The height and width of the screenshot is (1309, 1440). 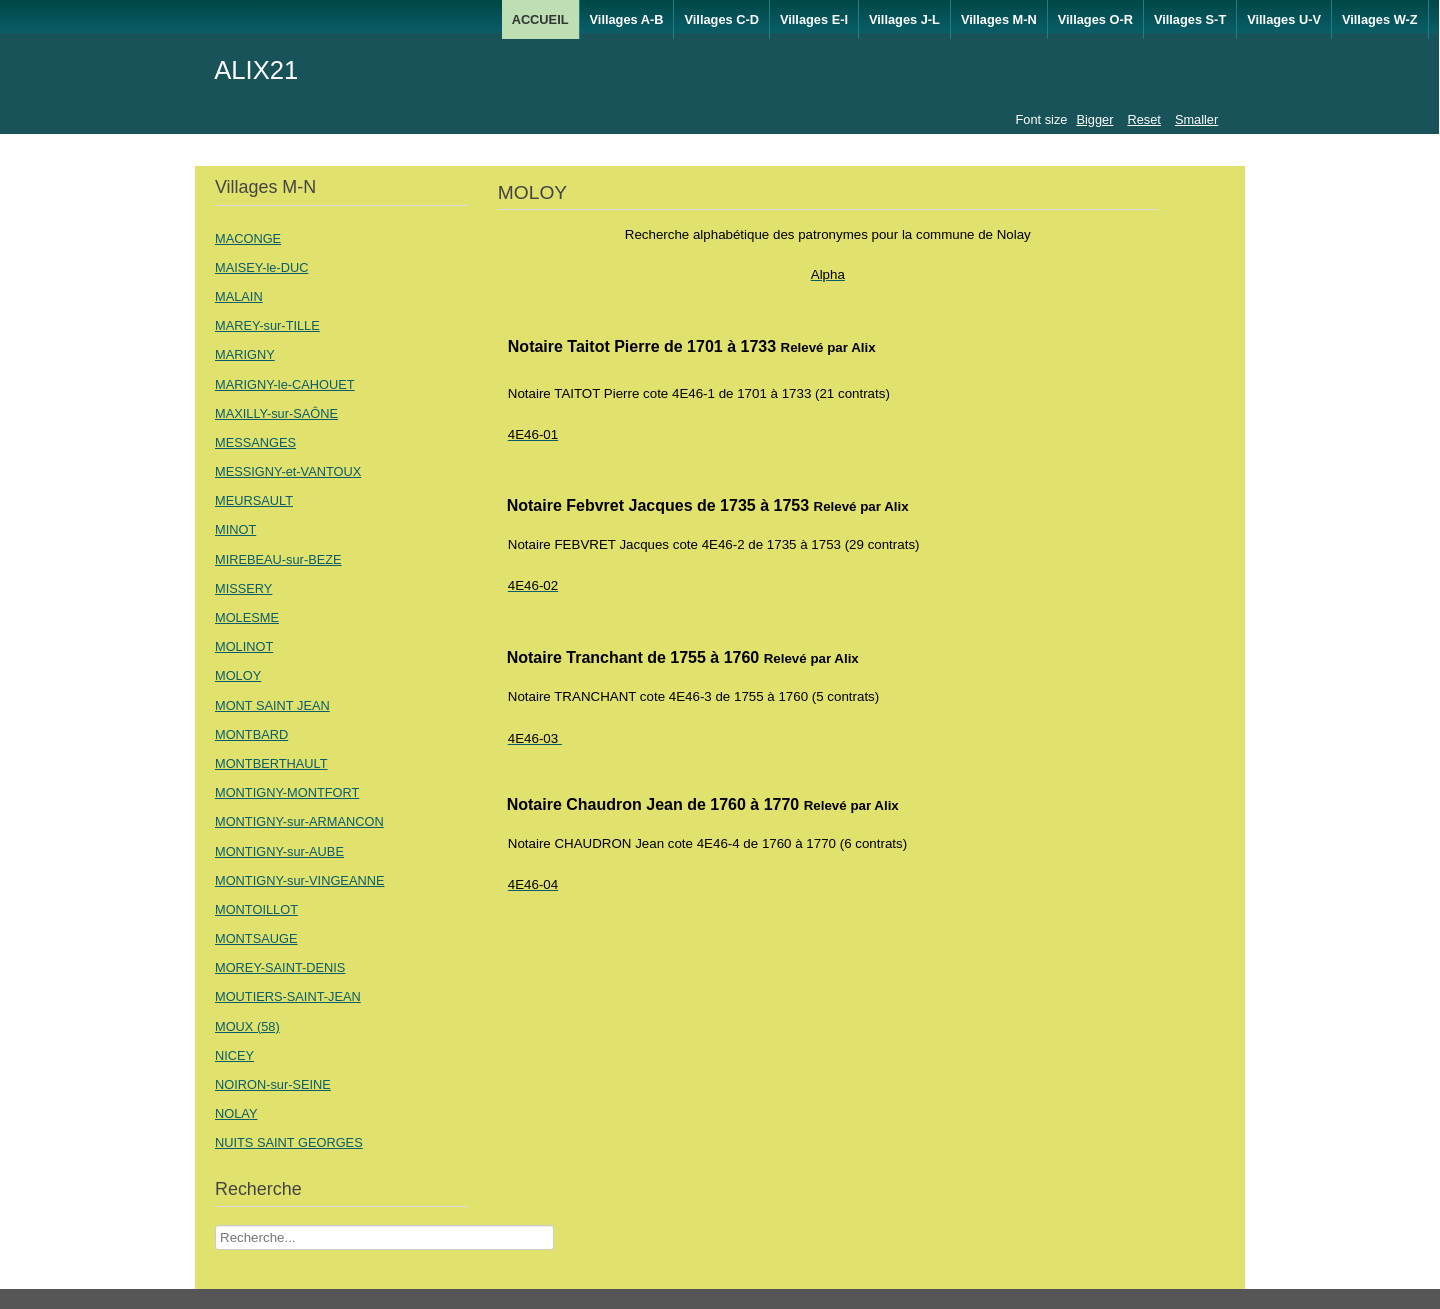 I want to click on Smaller, so click(x=1196, y=119).